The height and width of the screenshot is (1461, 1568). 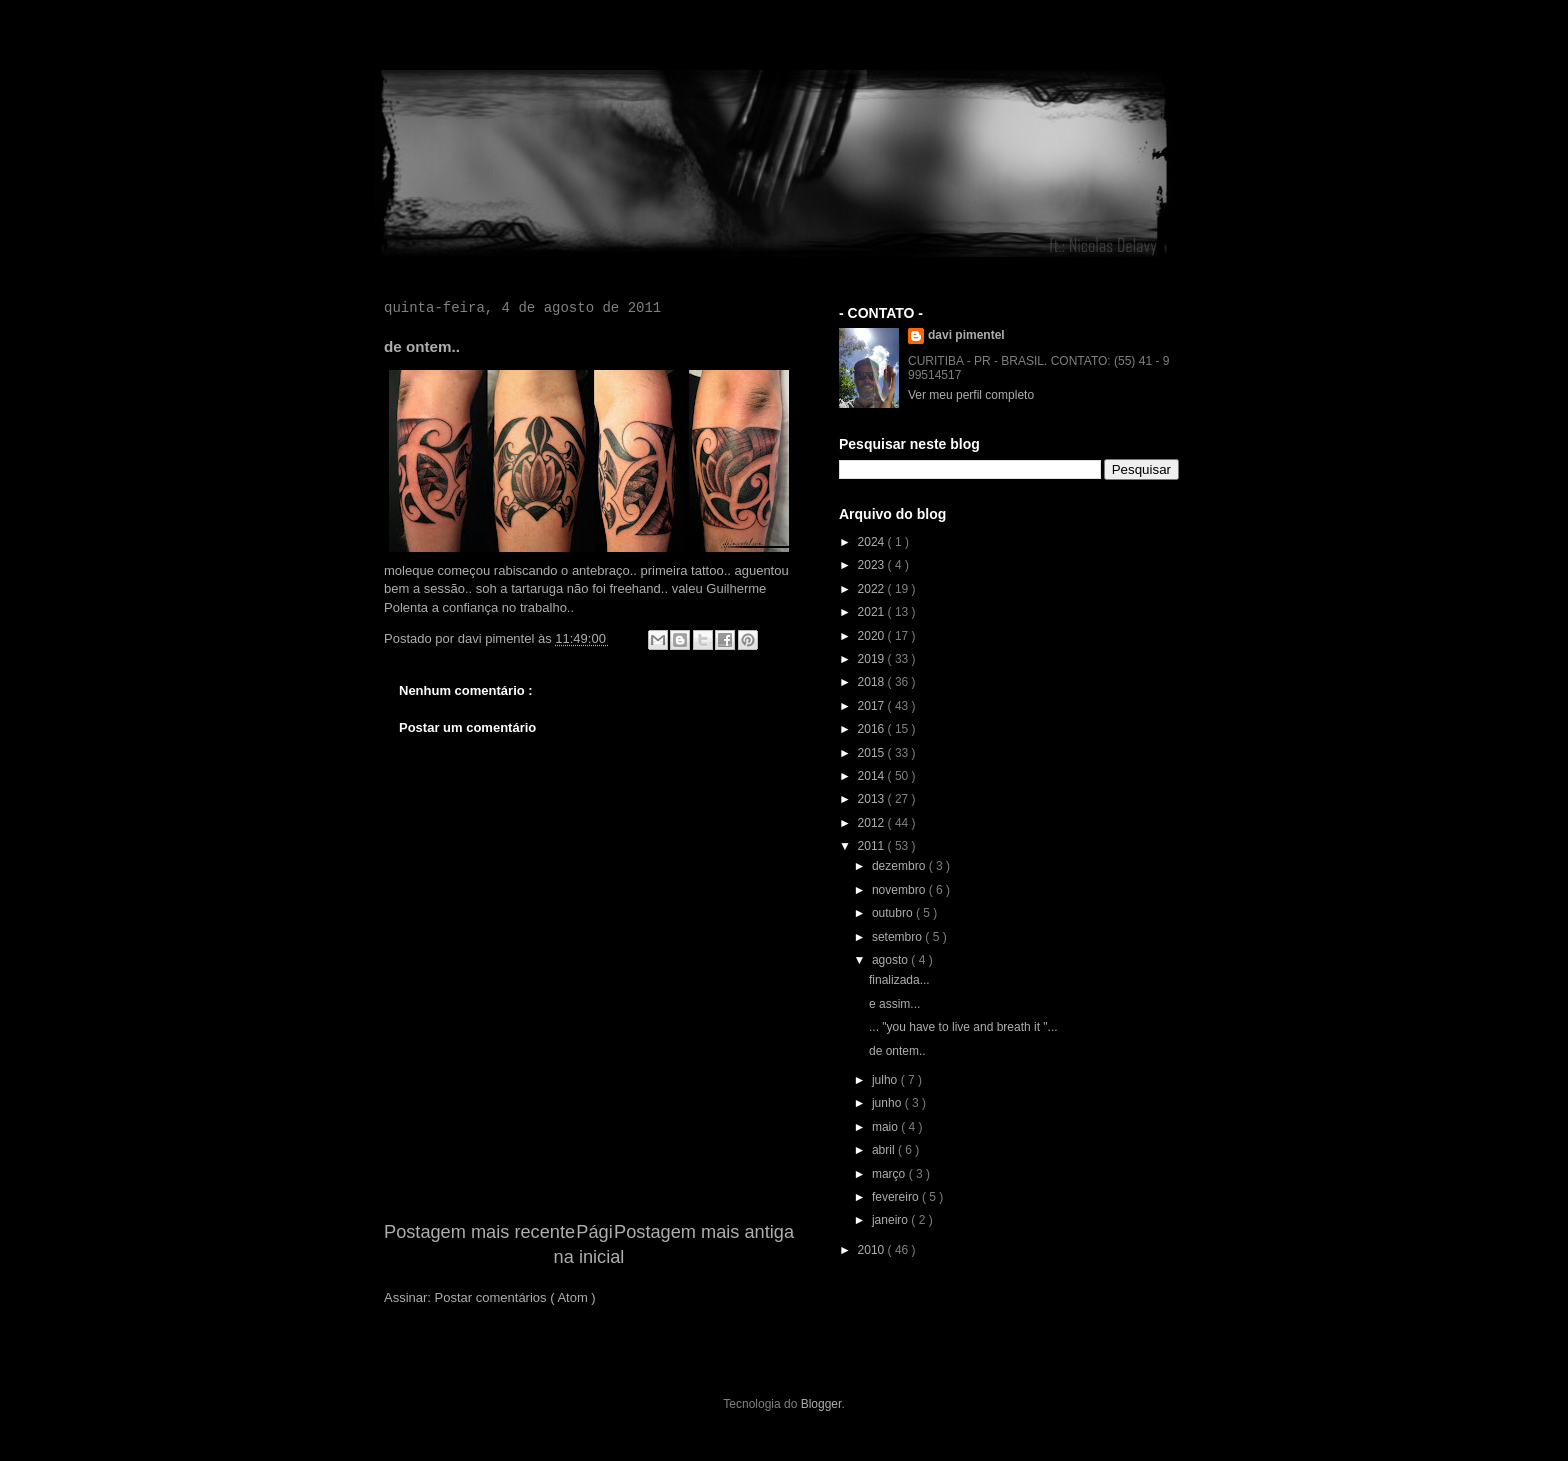 What do you see at coordinates (873, 589) in the screenshot?
I see `2022` at bounding box center [873, 589].